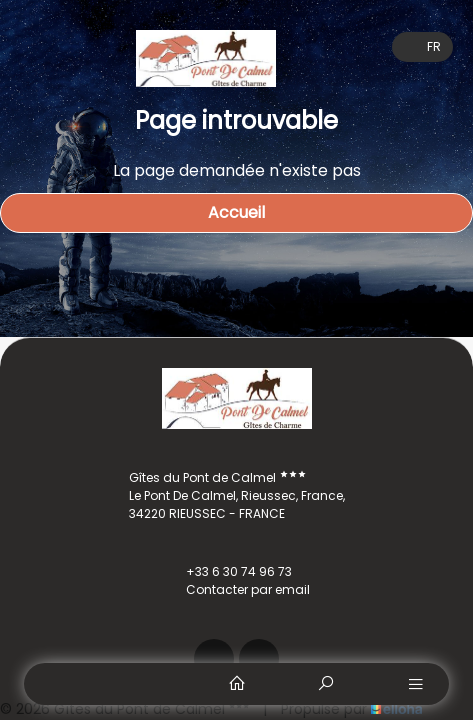 The height and width of the screenshot is (720, 473). Describe the element at coordinates (227, 572) in the screenshot. I see `+33 6 30 74 96 73` at that location.